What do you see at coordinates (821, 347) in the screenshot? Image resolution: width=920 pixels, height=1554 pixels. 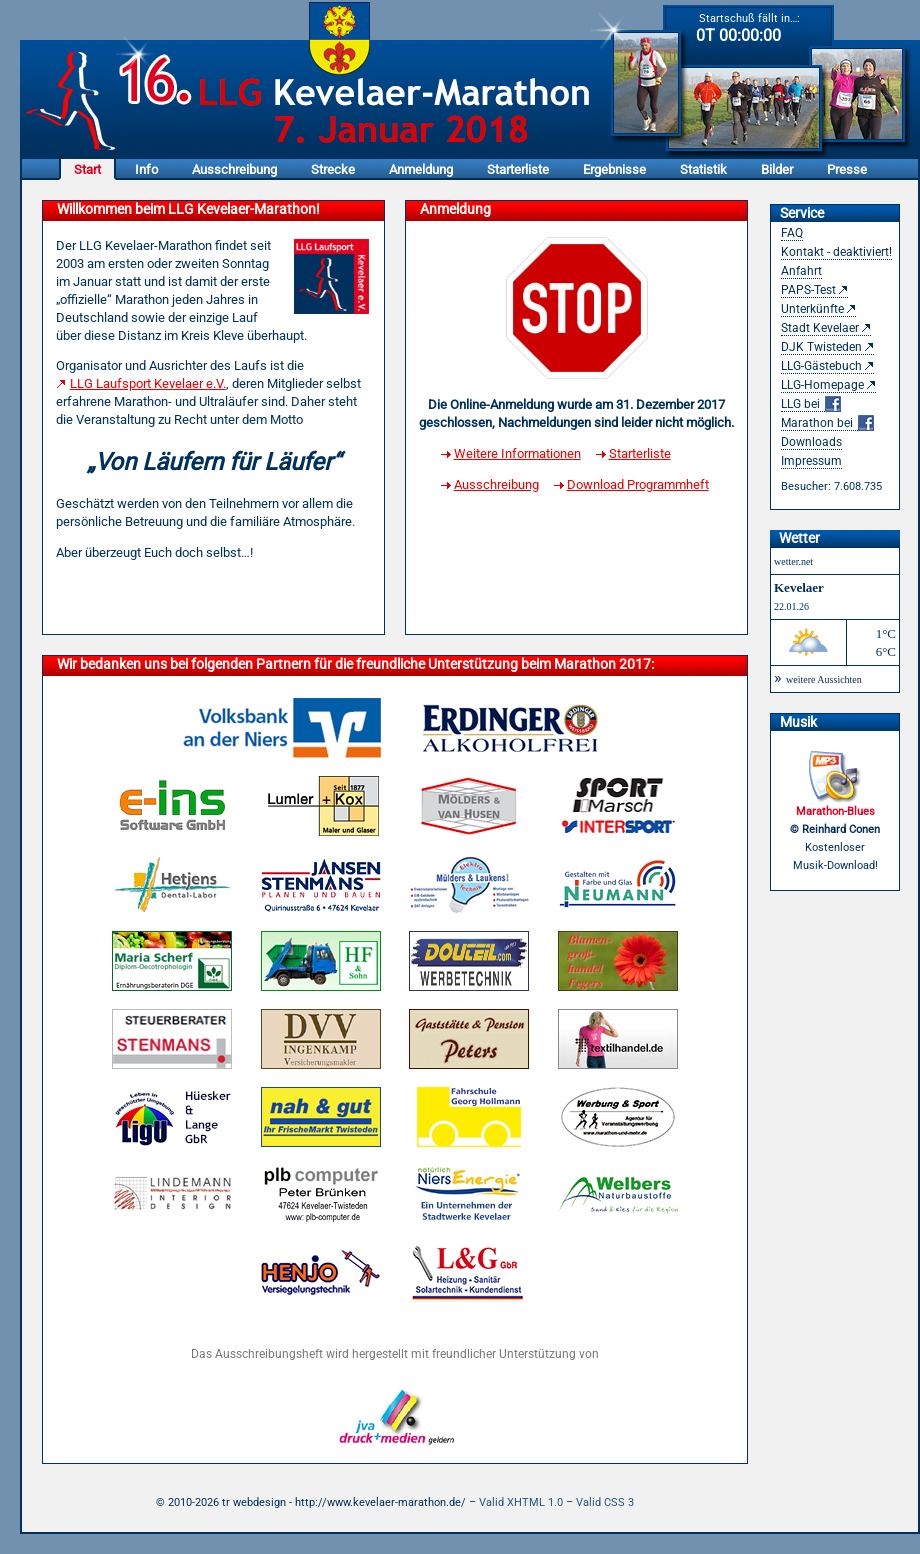 I see `DJK Twisteden` at bounding box center [821, 347].